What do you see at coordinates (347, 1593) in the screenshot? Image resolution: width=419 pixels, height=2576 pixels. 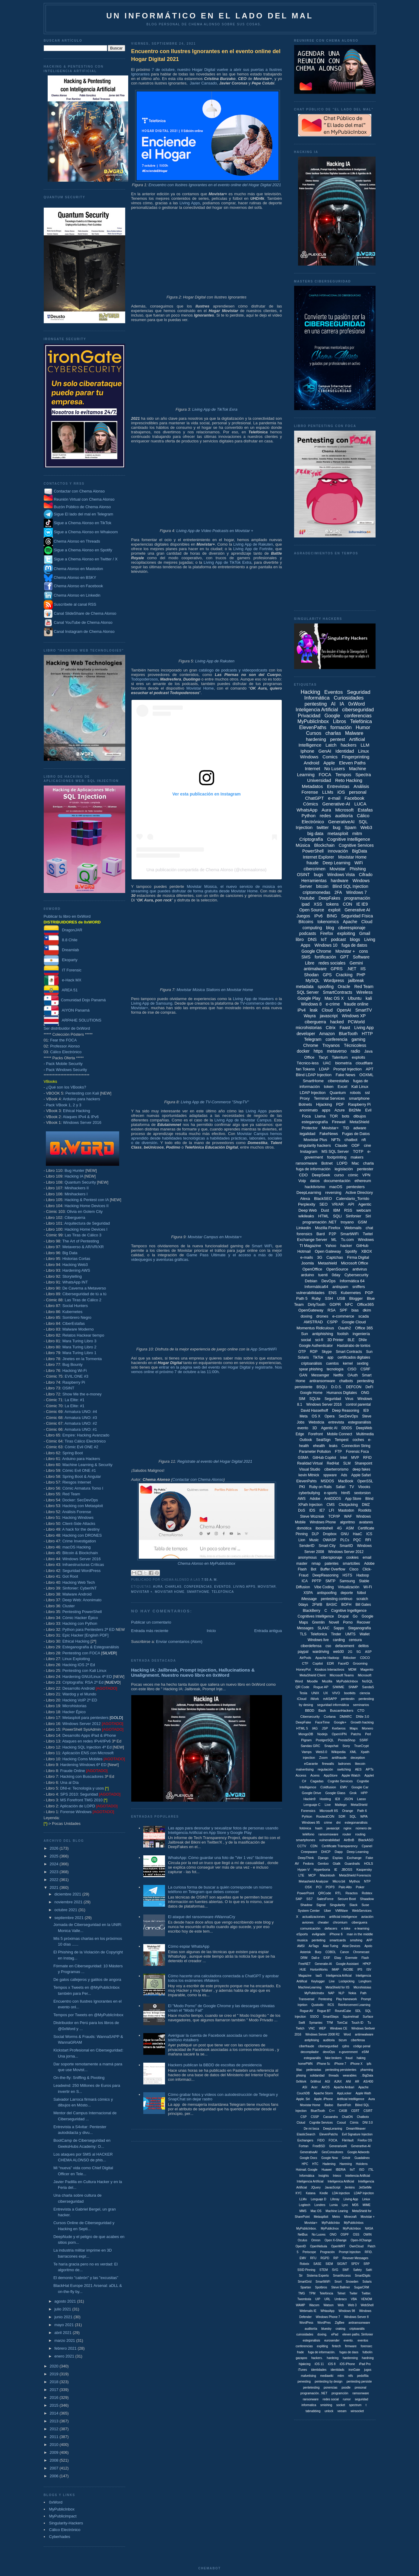 I see `deporte` at bounding box center [347, 1593].